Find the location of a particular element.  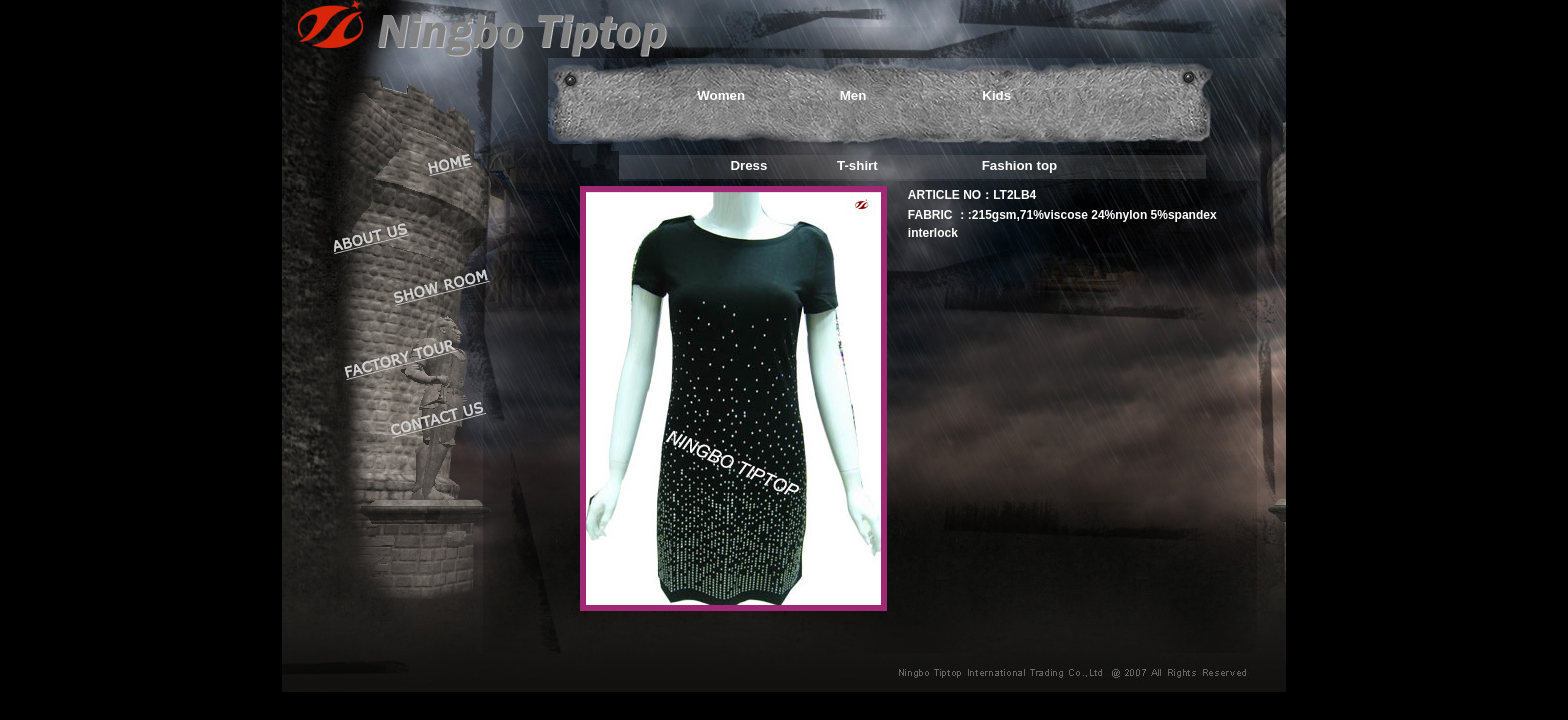

Fashion top is located at coordinates (1020, 165).